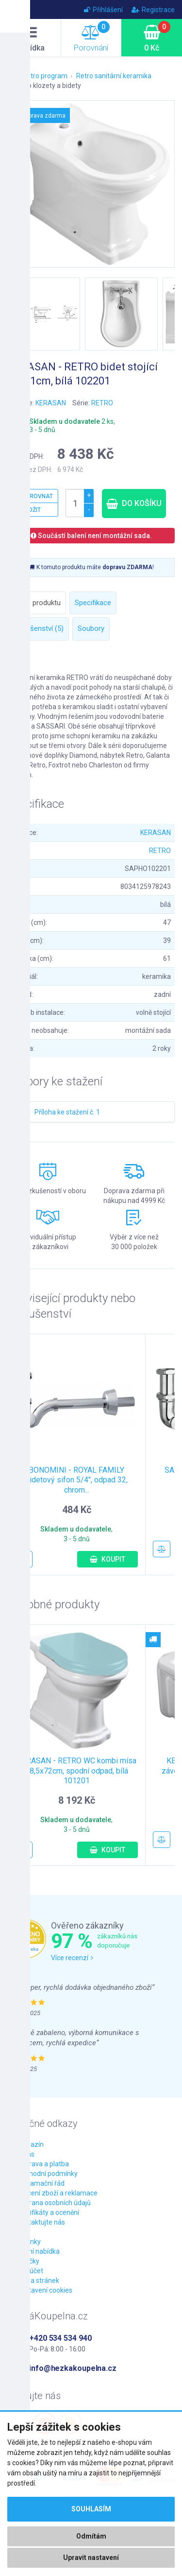 This screenshot has width=182, height=2576. Describe the element at coordinates (50, 403) in the screenshot. I see `KERASAN` at that location.